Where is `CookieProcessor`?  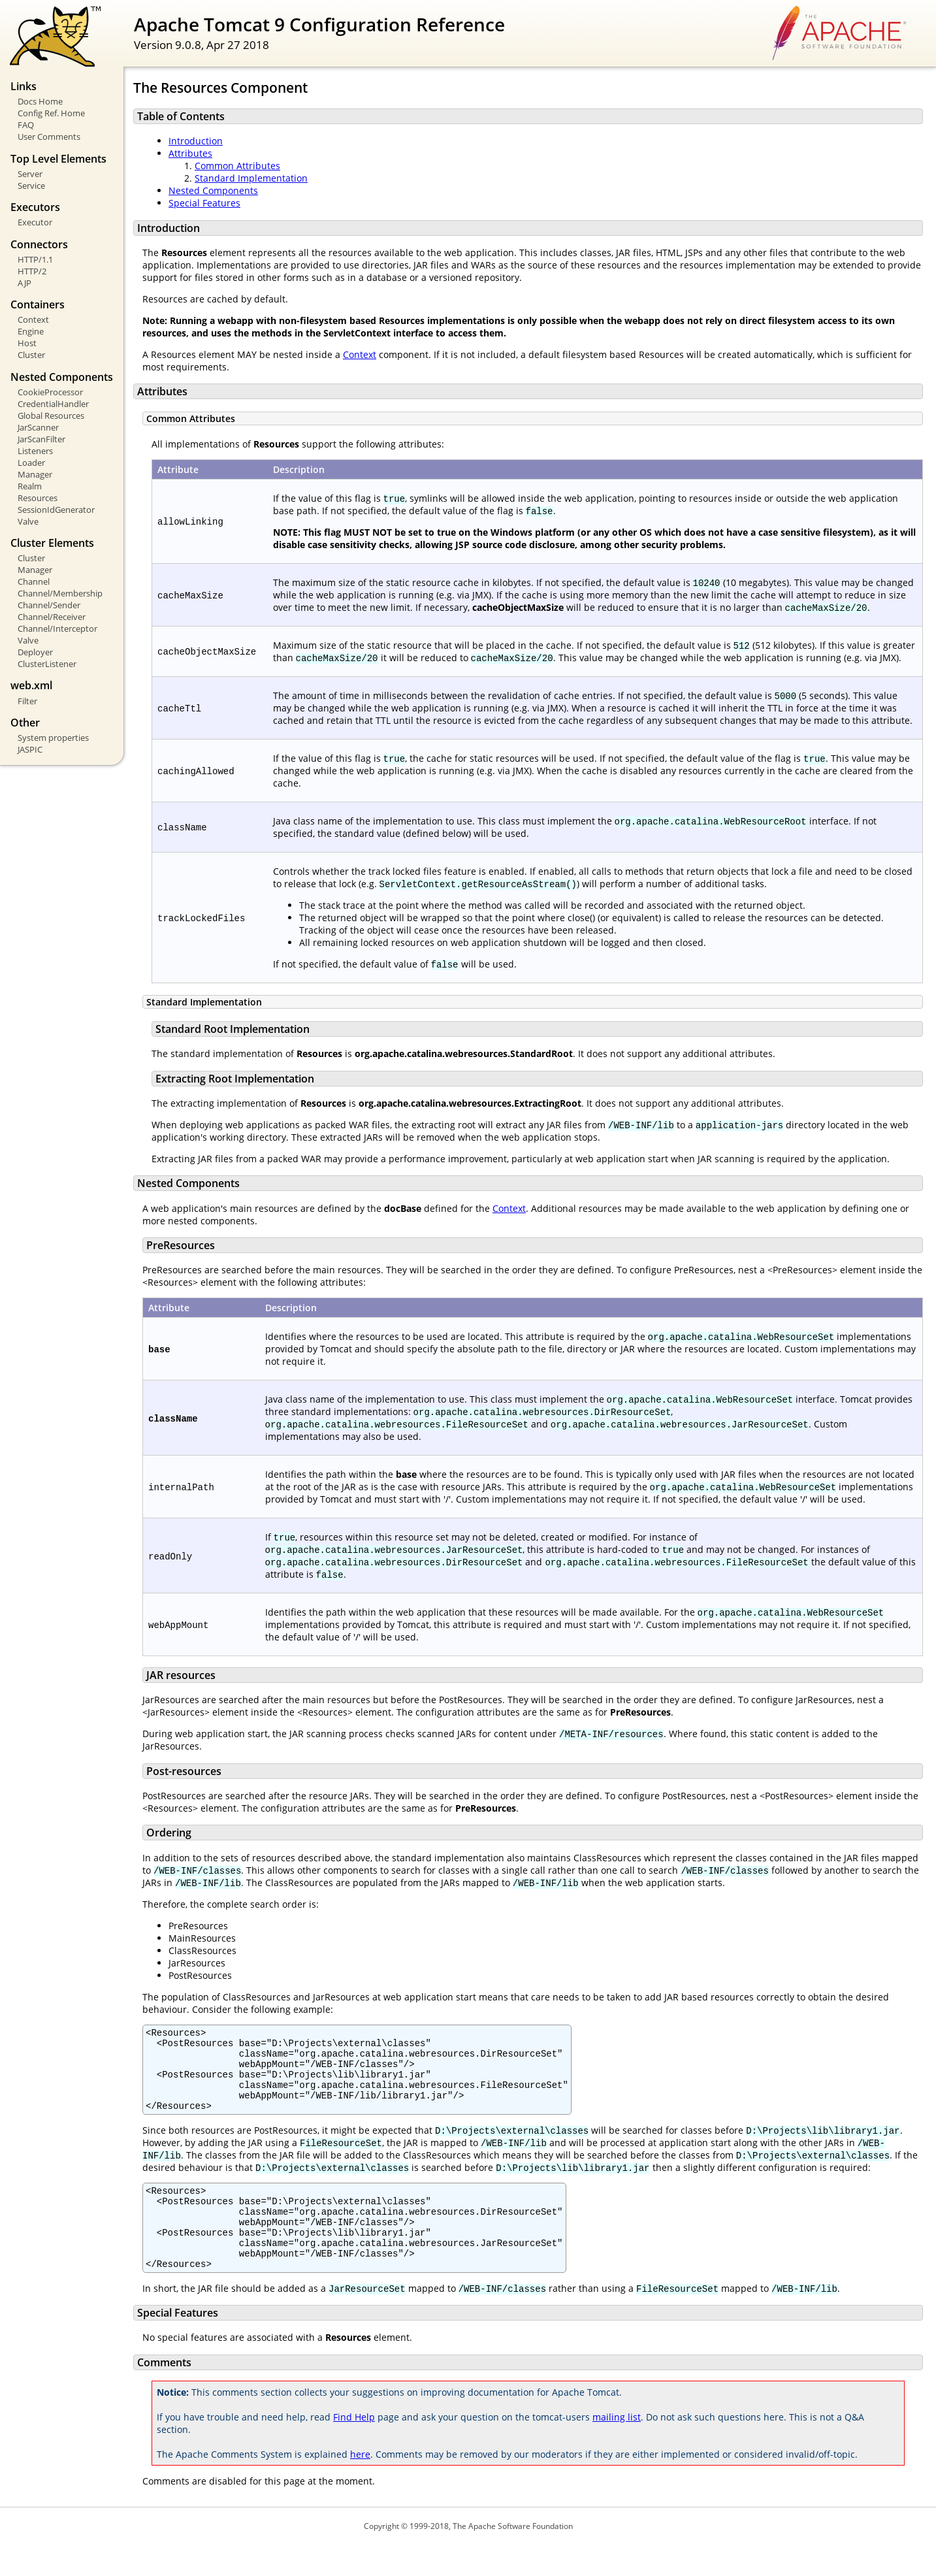 CookieProcessor is located at coordinates (50, 392).